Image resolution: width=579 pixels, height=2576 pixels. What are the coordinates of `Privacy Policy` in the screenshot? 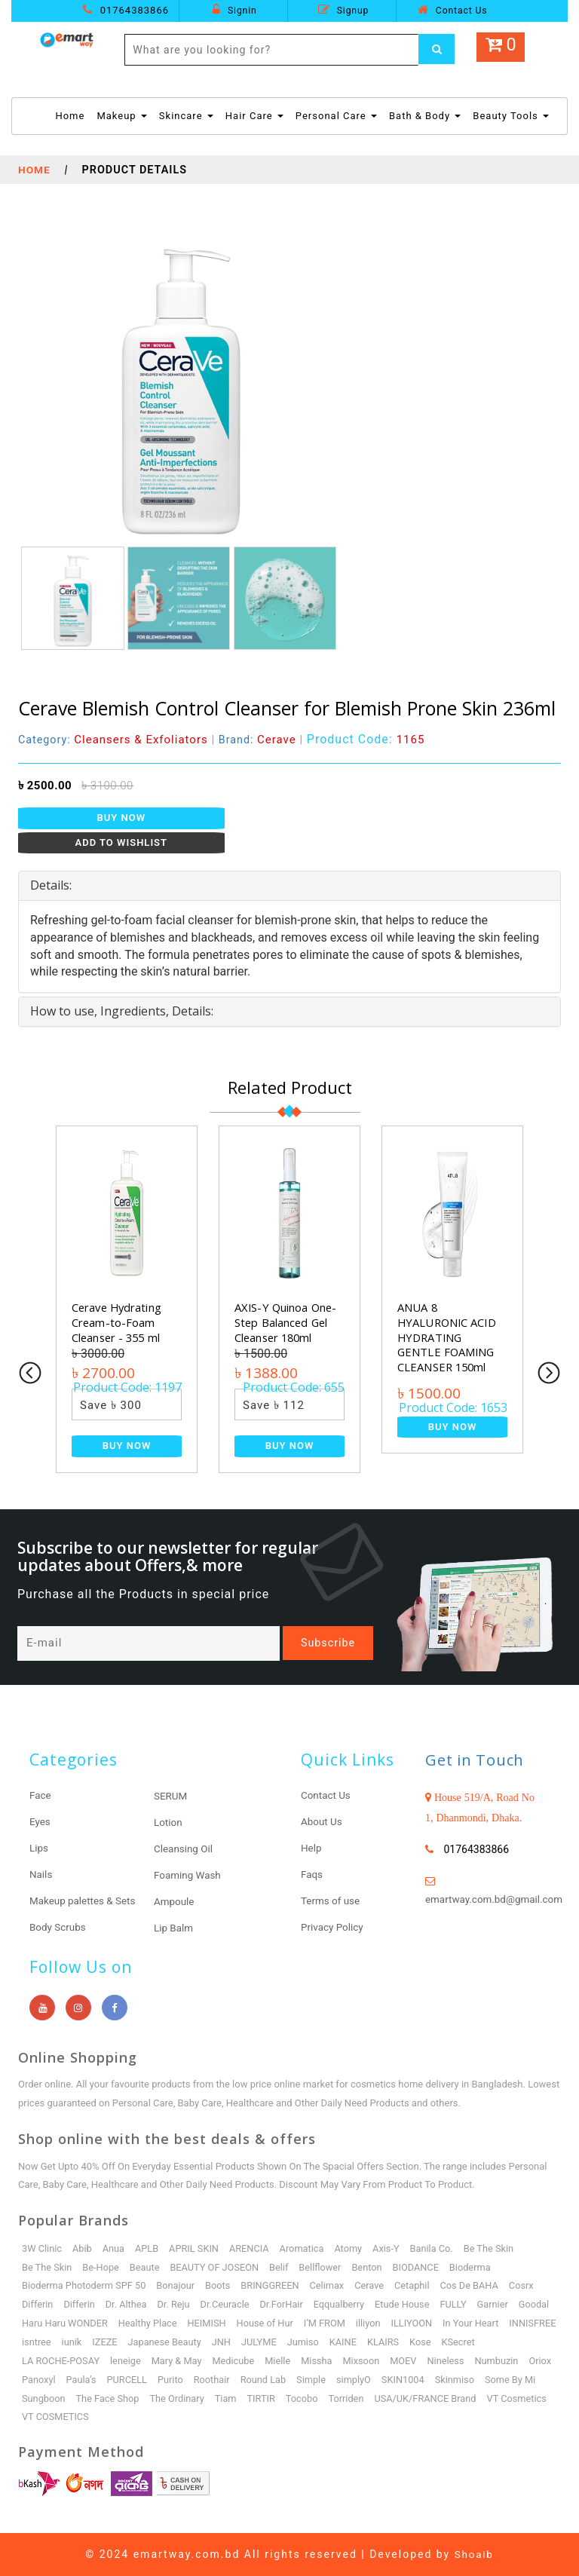 It's located at (333, 1928).